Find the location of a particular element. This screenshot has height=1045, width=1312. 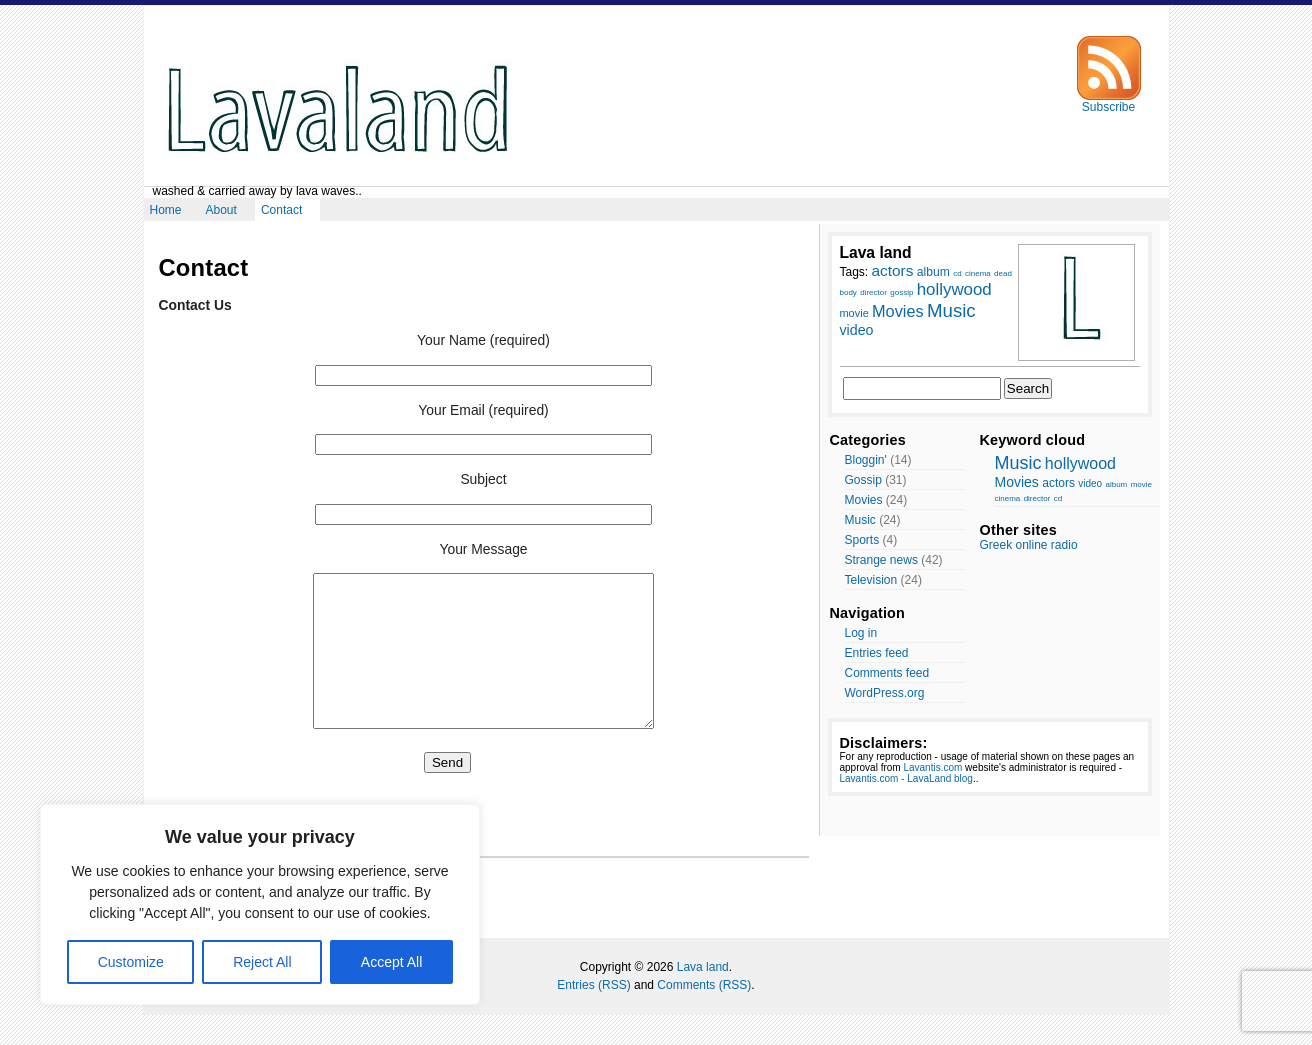

cd [cd (7 items)] is located at coordinates (957, 273).